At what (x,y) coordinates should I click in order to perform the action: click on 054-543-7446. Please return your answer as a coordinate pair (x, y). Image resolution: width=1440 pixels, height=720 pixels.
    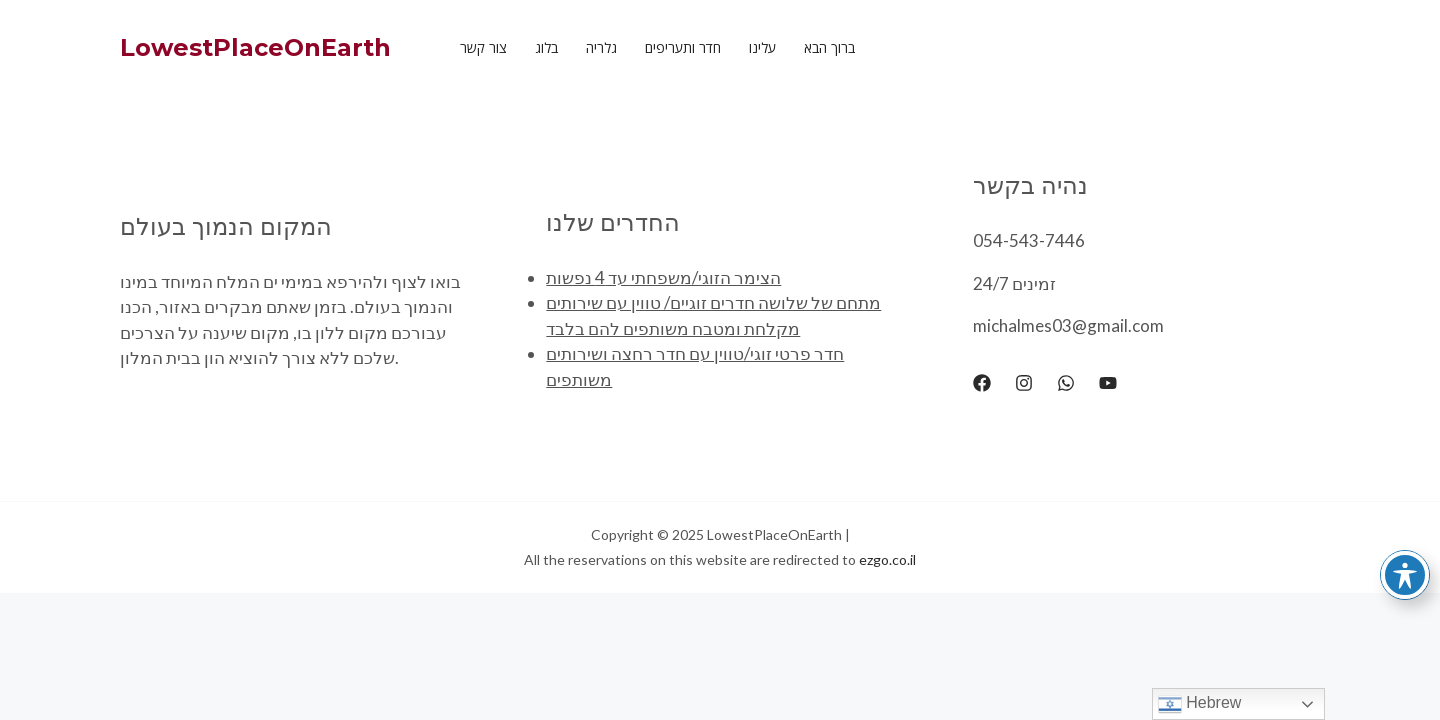
    Looking at the image, I should click on (1029, 240).